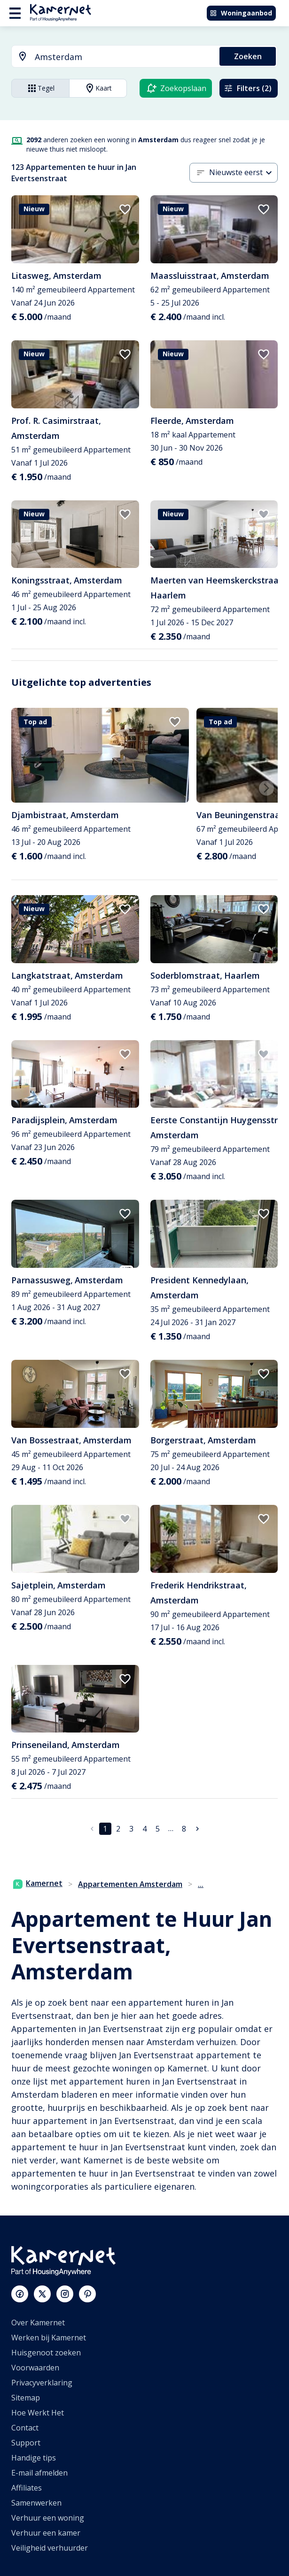 Image resolution: width=289 pixels, height=2576 pixels. What do you see at coordinates (37, 1883) in the screenshot?
I see `Kamernet` at bounding box center [37, 1883].